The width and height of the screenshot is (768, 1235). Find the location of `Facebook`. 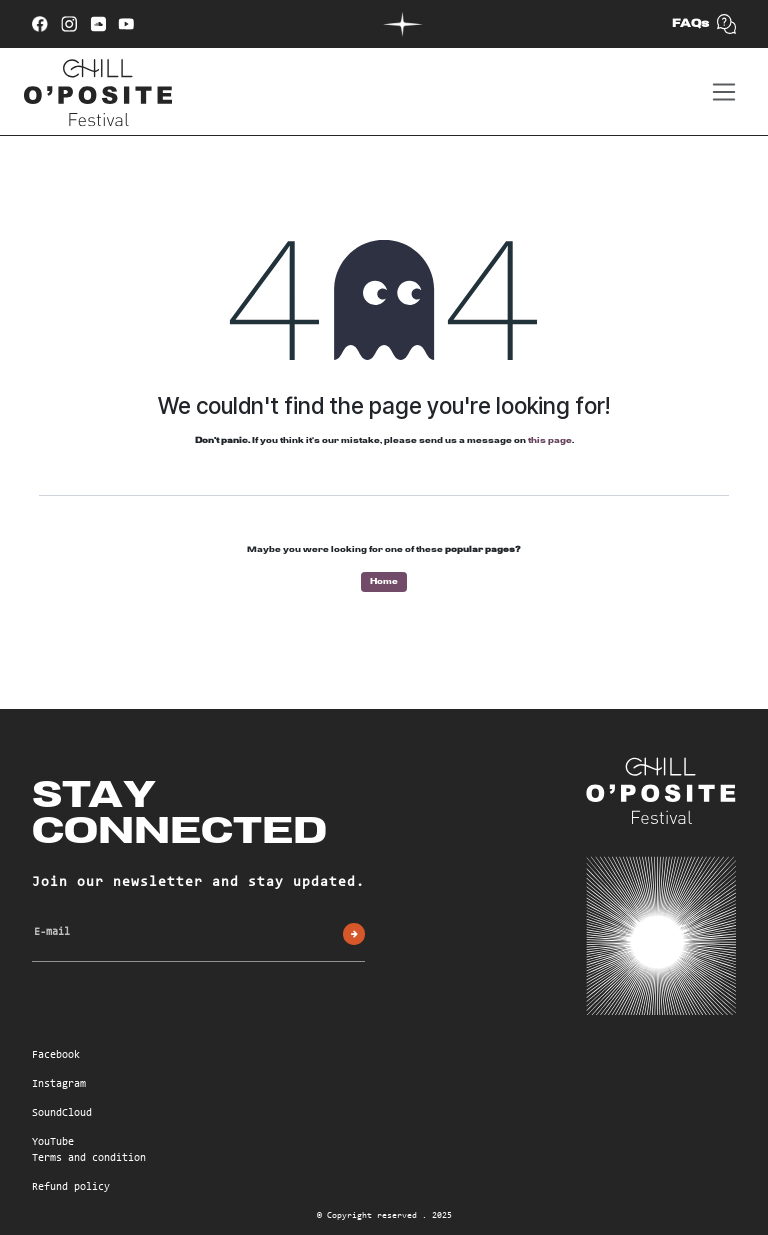

Facebook is located at coordinates (56, 1055).